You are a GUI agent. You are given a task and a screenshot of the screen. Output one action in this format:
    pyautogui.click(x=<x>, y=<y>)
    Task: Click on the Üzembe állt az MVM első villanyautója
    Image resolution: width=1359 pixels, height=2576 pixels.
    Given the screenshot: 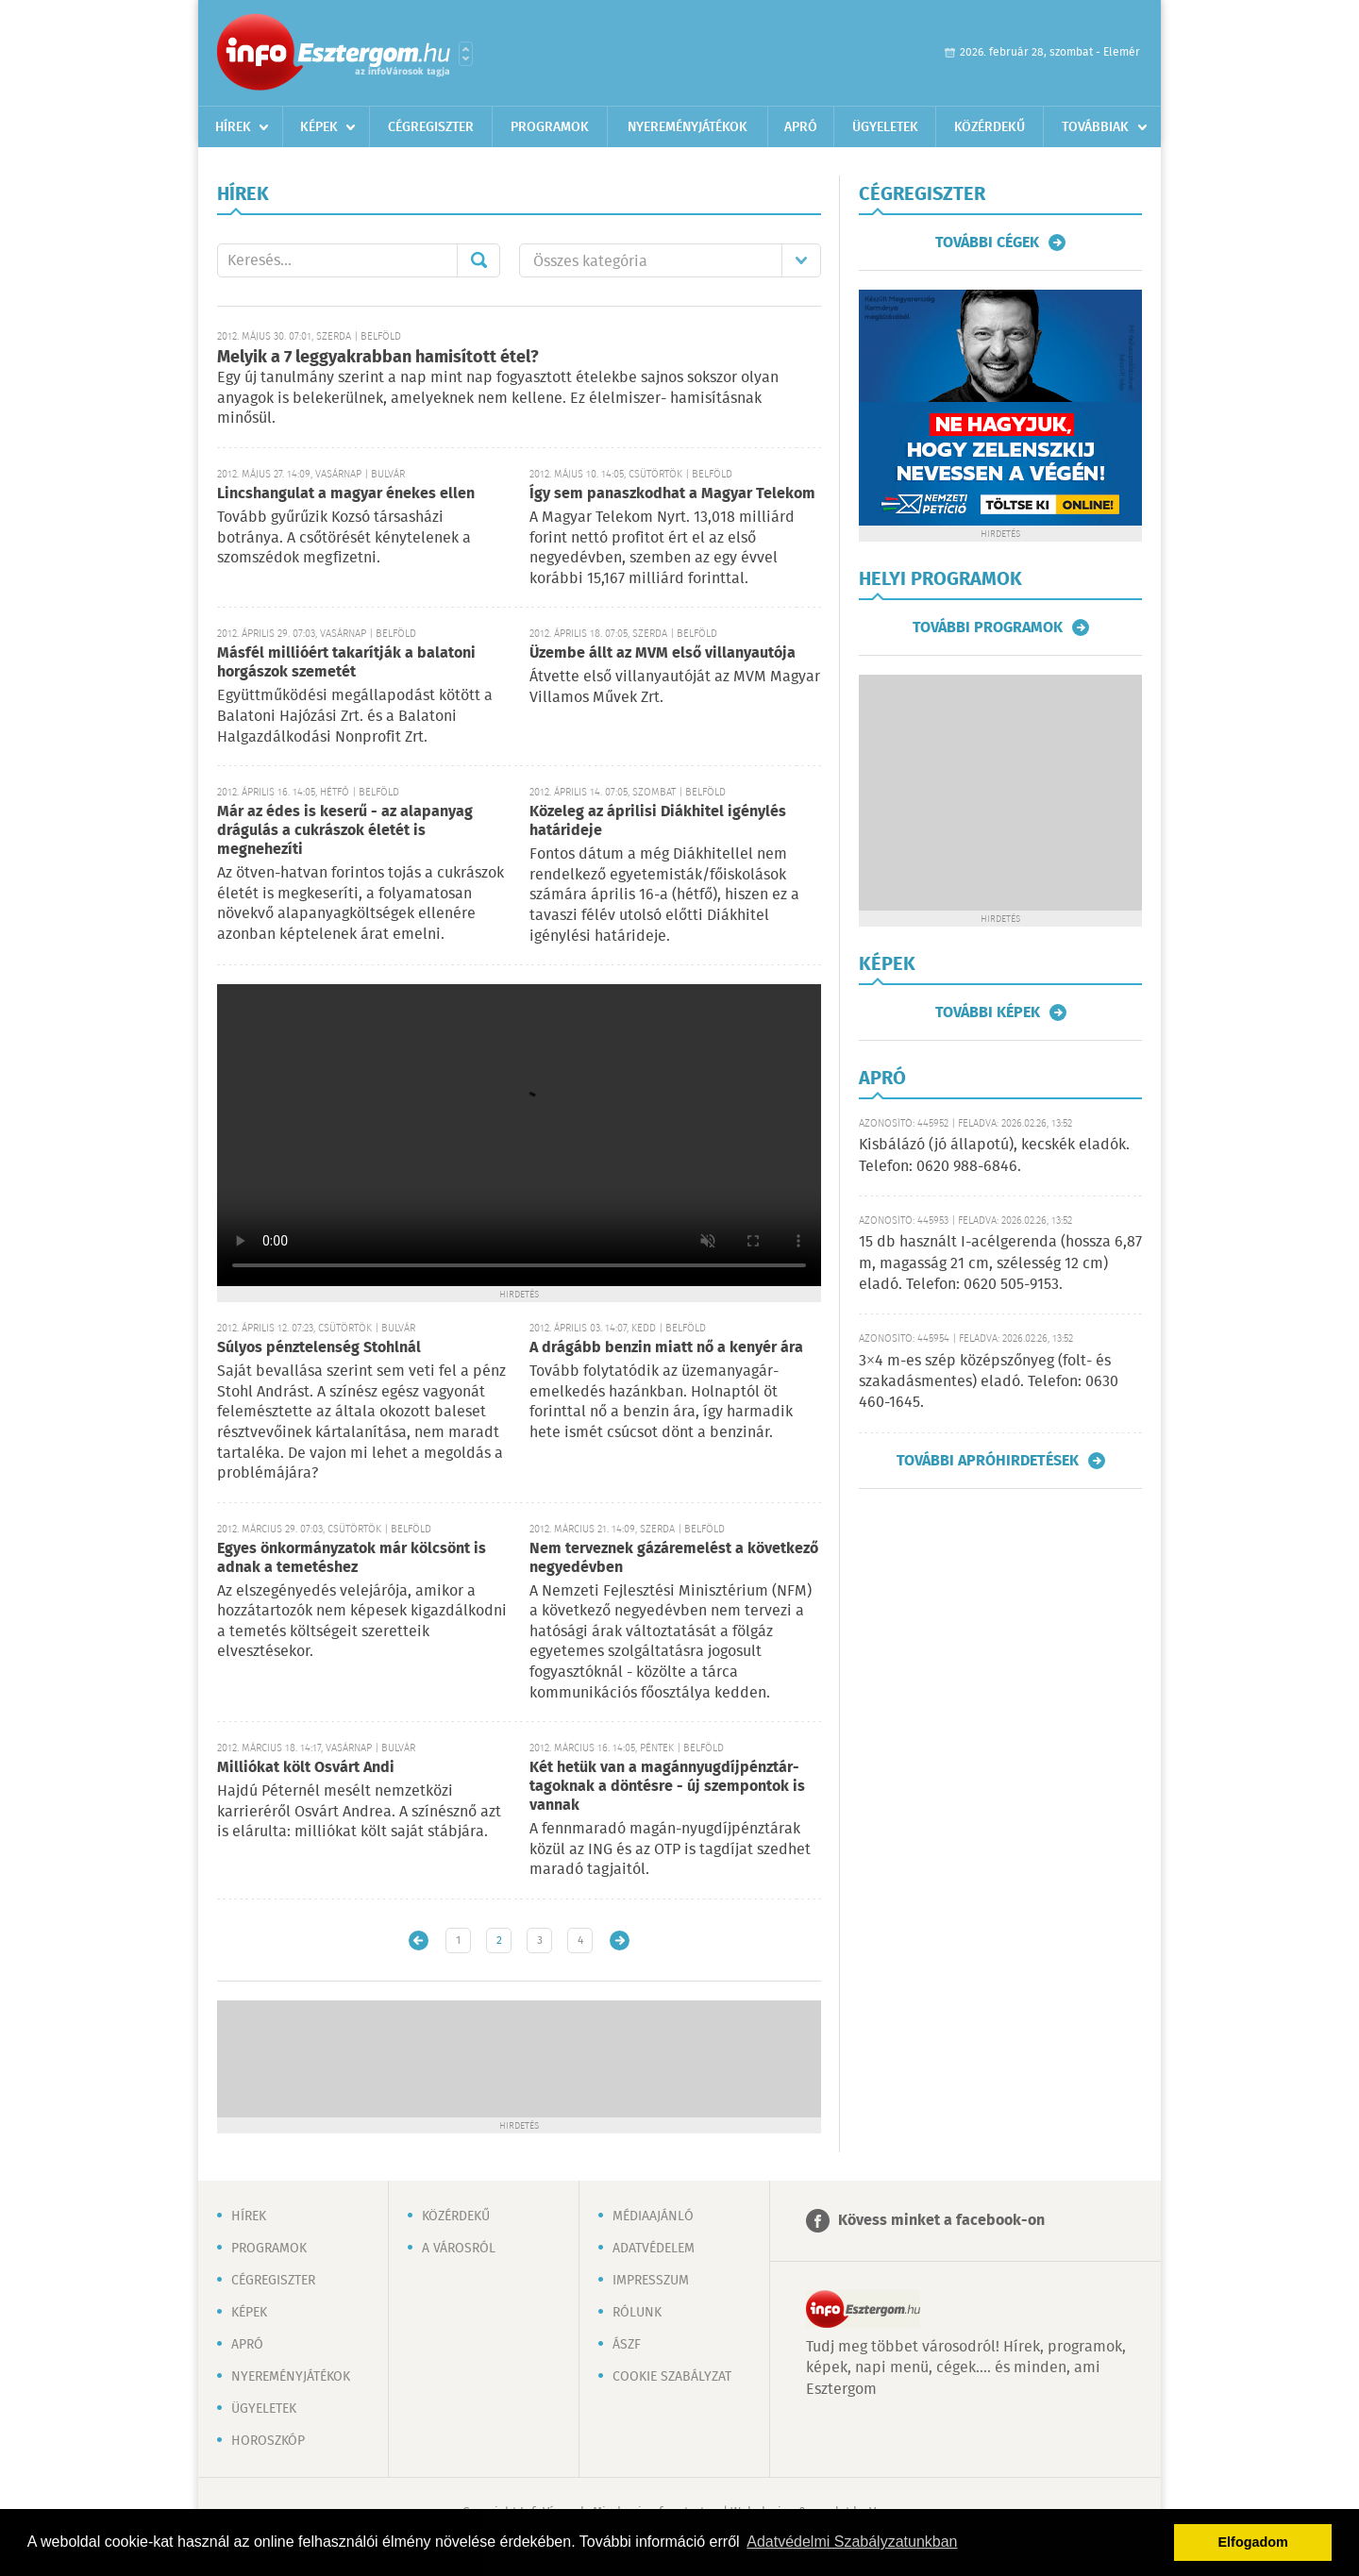 What is the action you would take?
    pyautogui.click(x=662, y=653)
    